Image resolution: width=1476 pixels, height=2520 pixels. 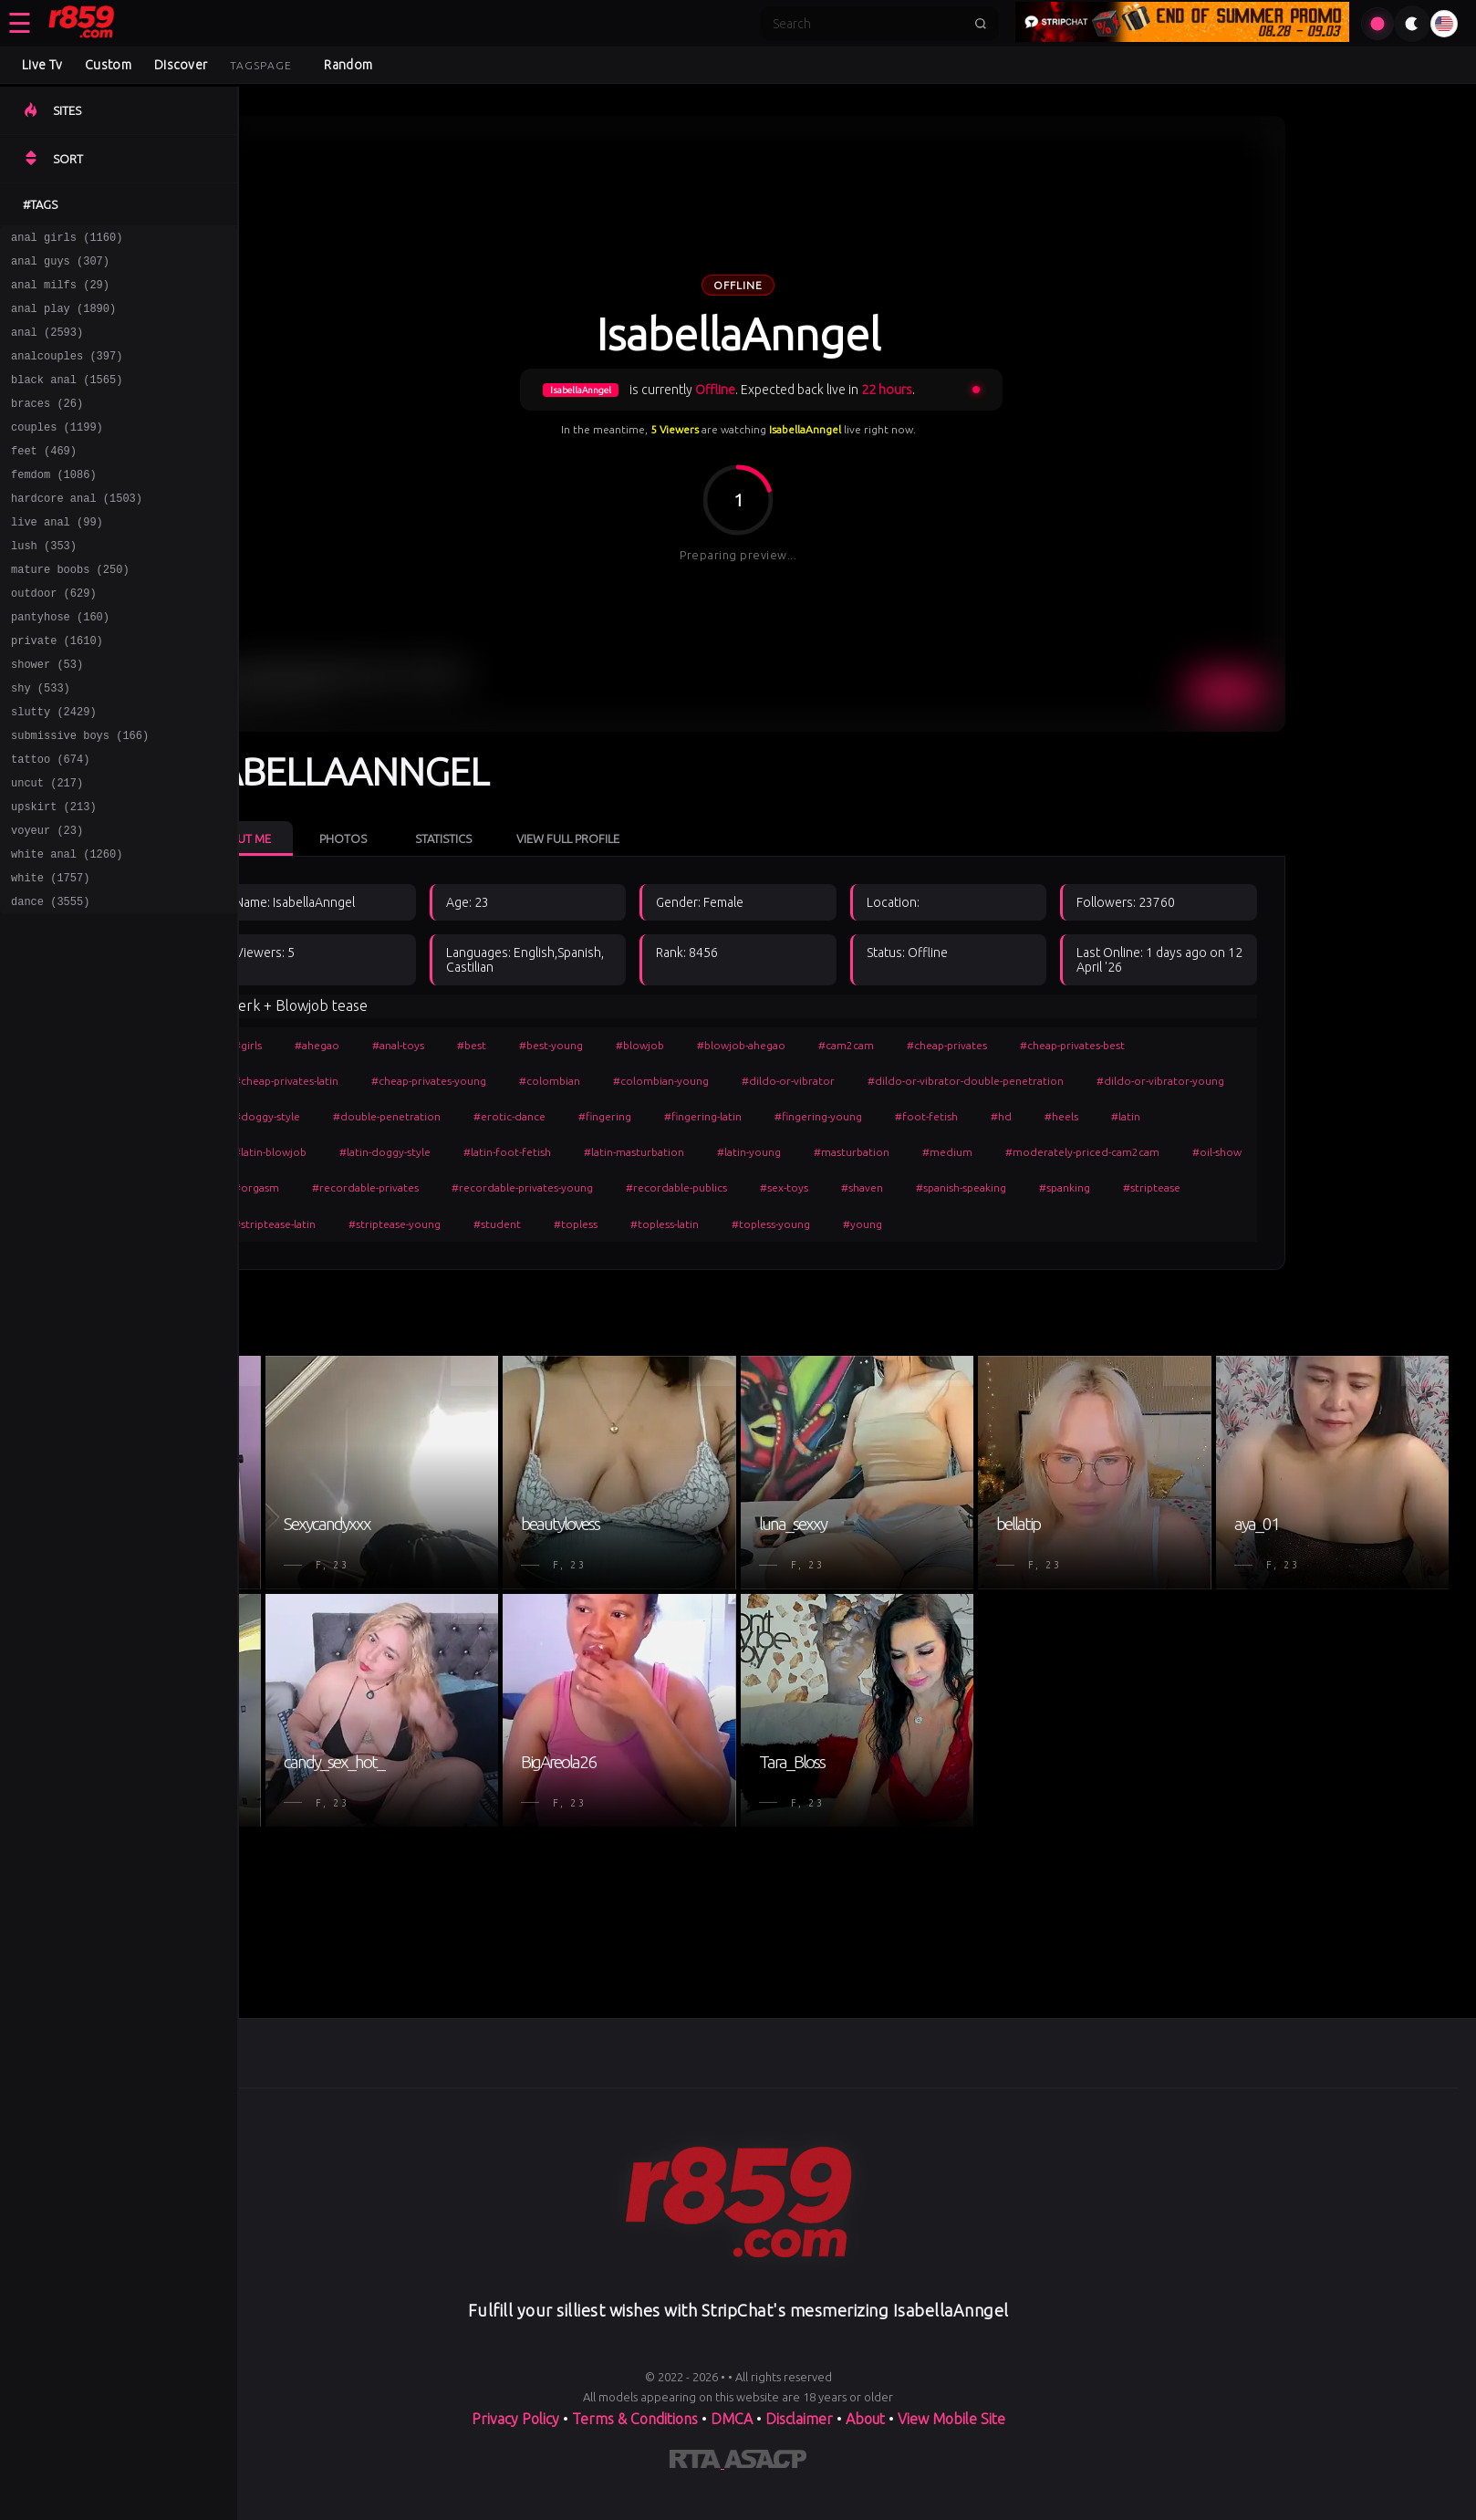 What do you see at coordinates (76, 530) in the screenshot?
I see `hardcore anal (1503)` at bounding box center [76, 530].